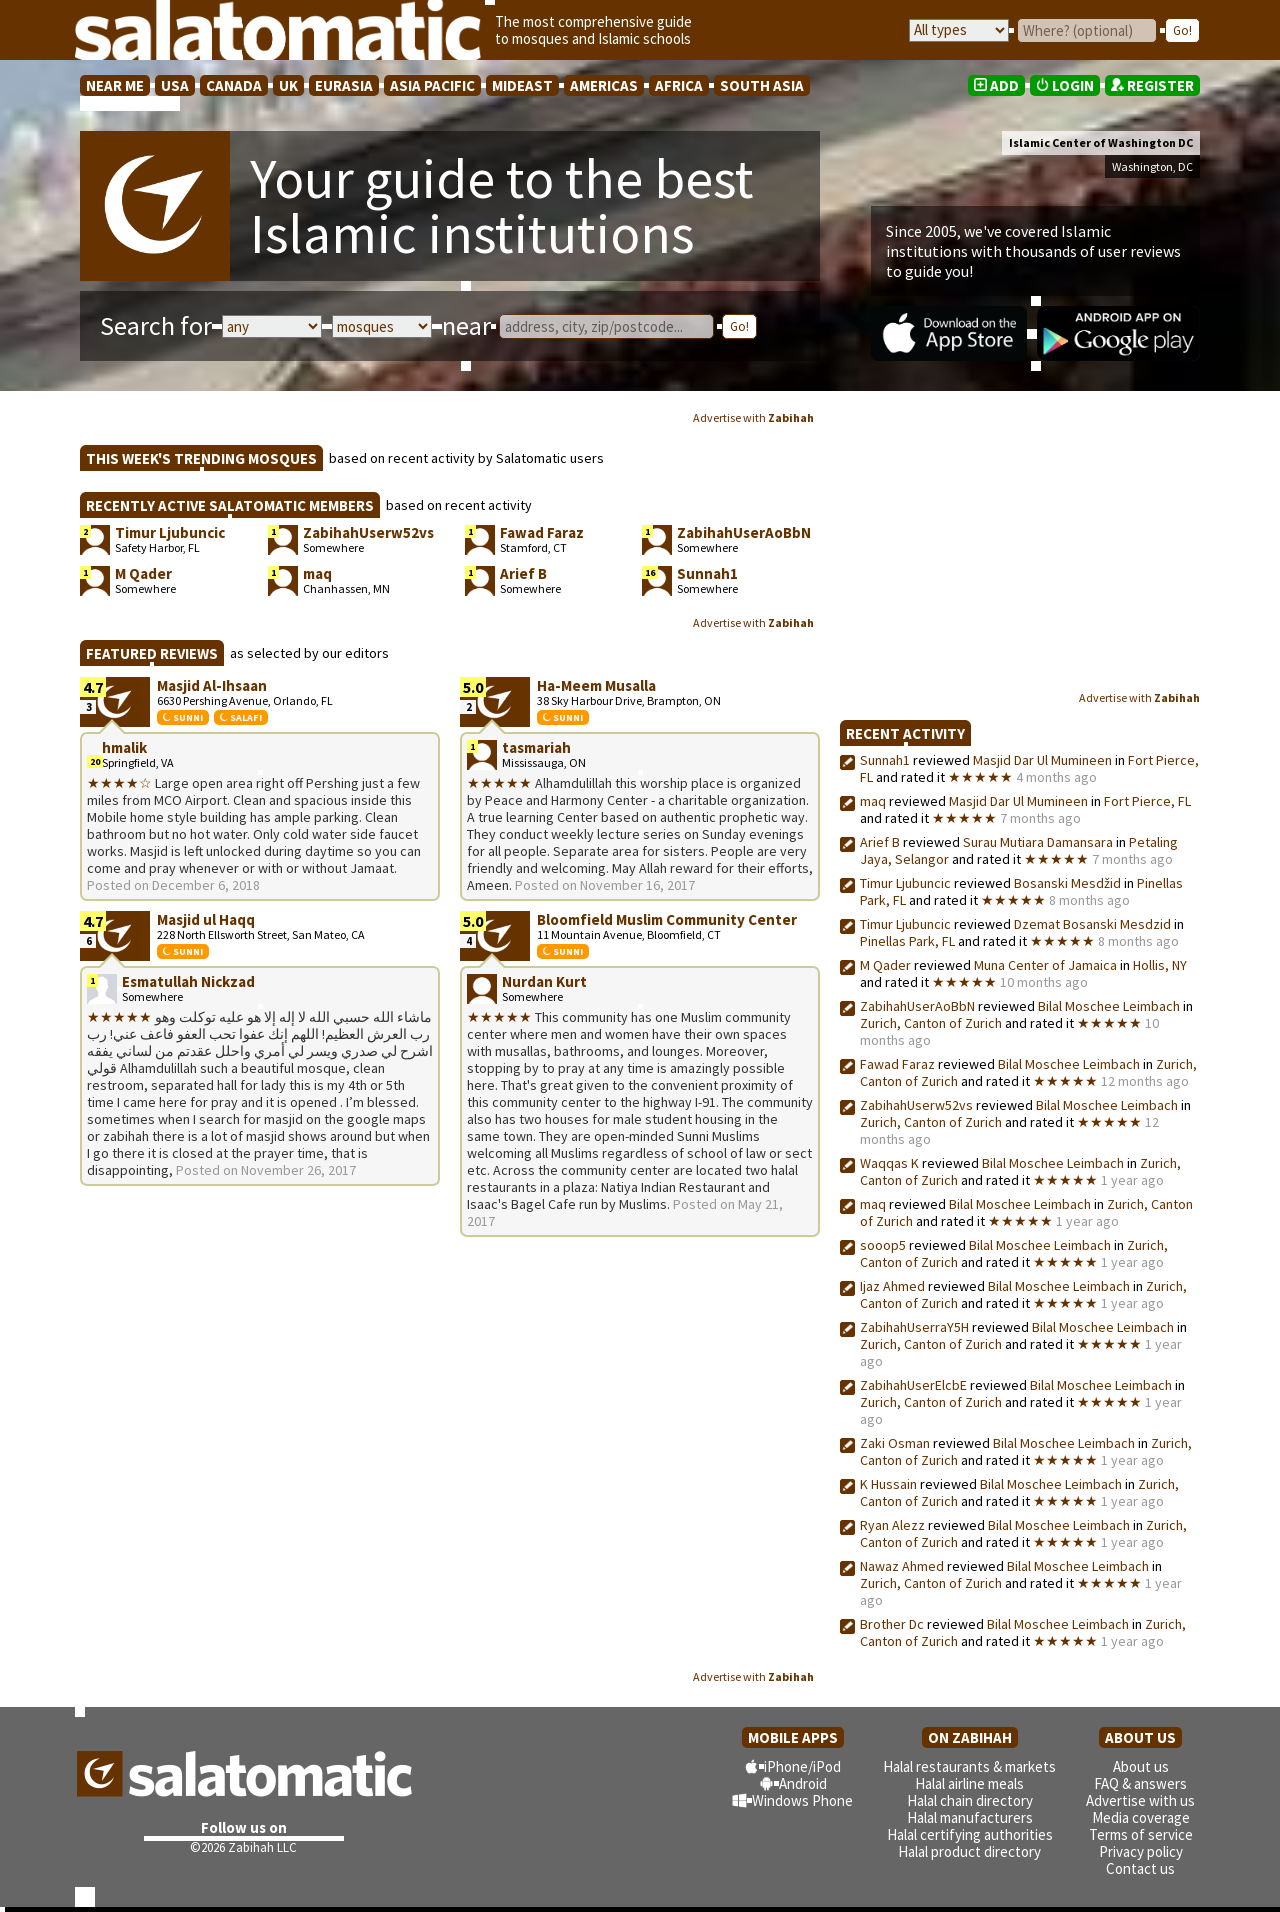  What do you see at coordinates (897, 1064) in the screenshot?
I see `Fawad Faraz` at bounding box center [897, 1064].